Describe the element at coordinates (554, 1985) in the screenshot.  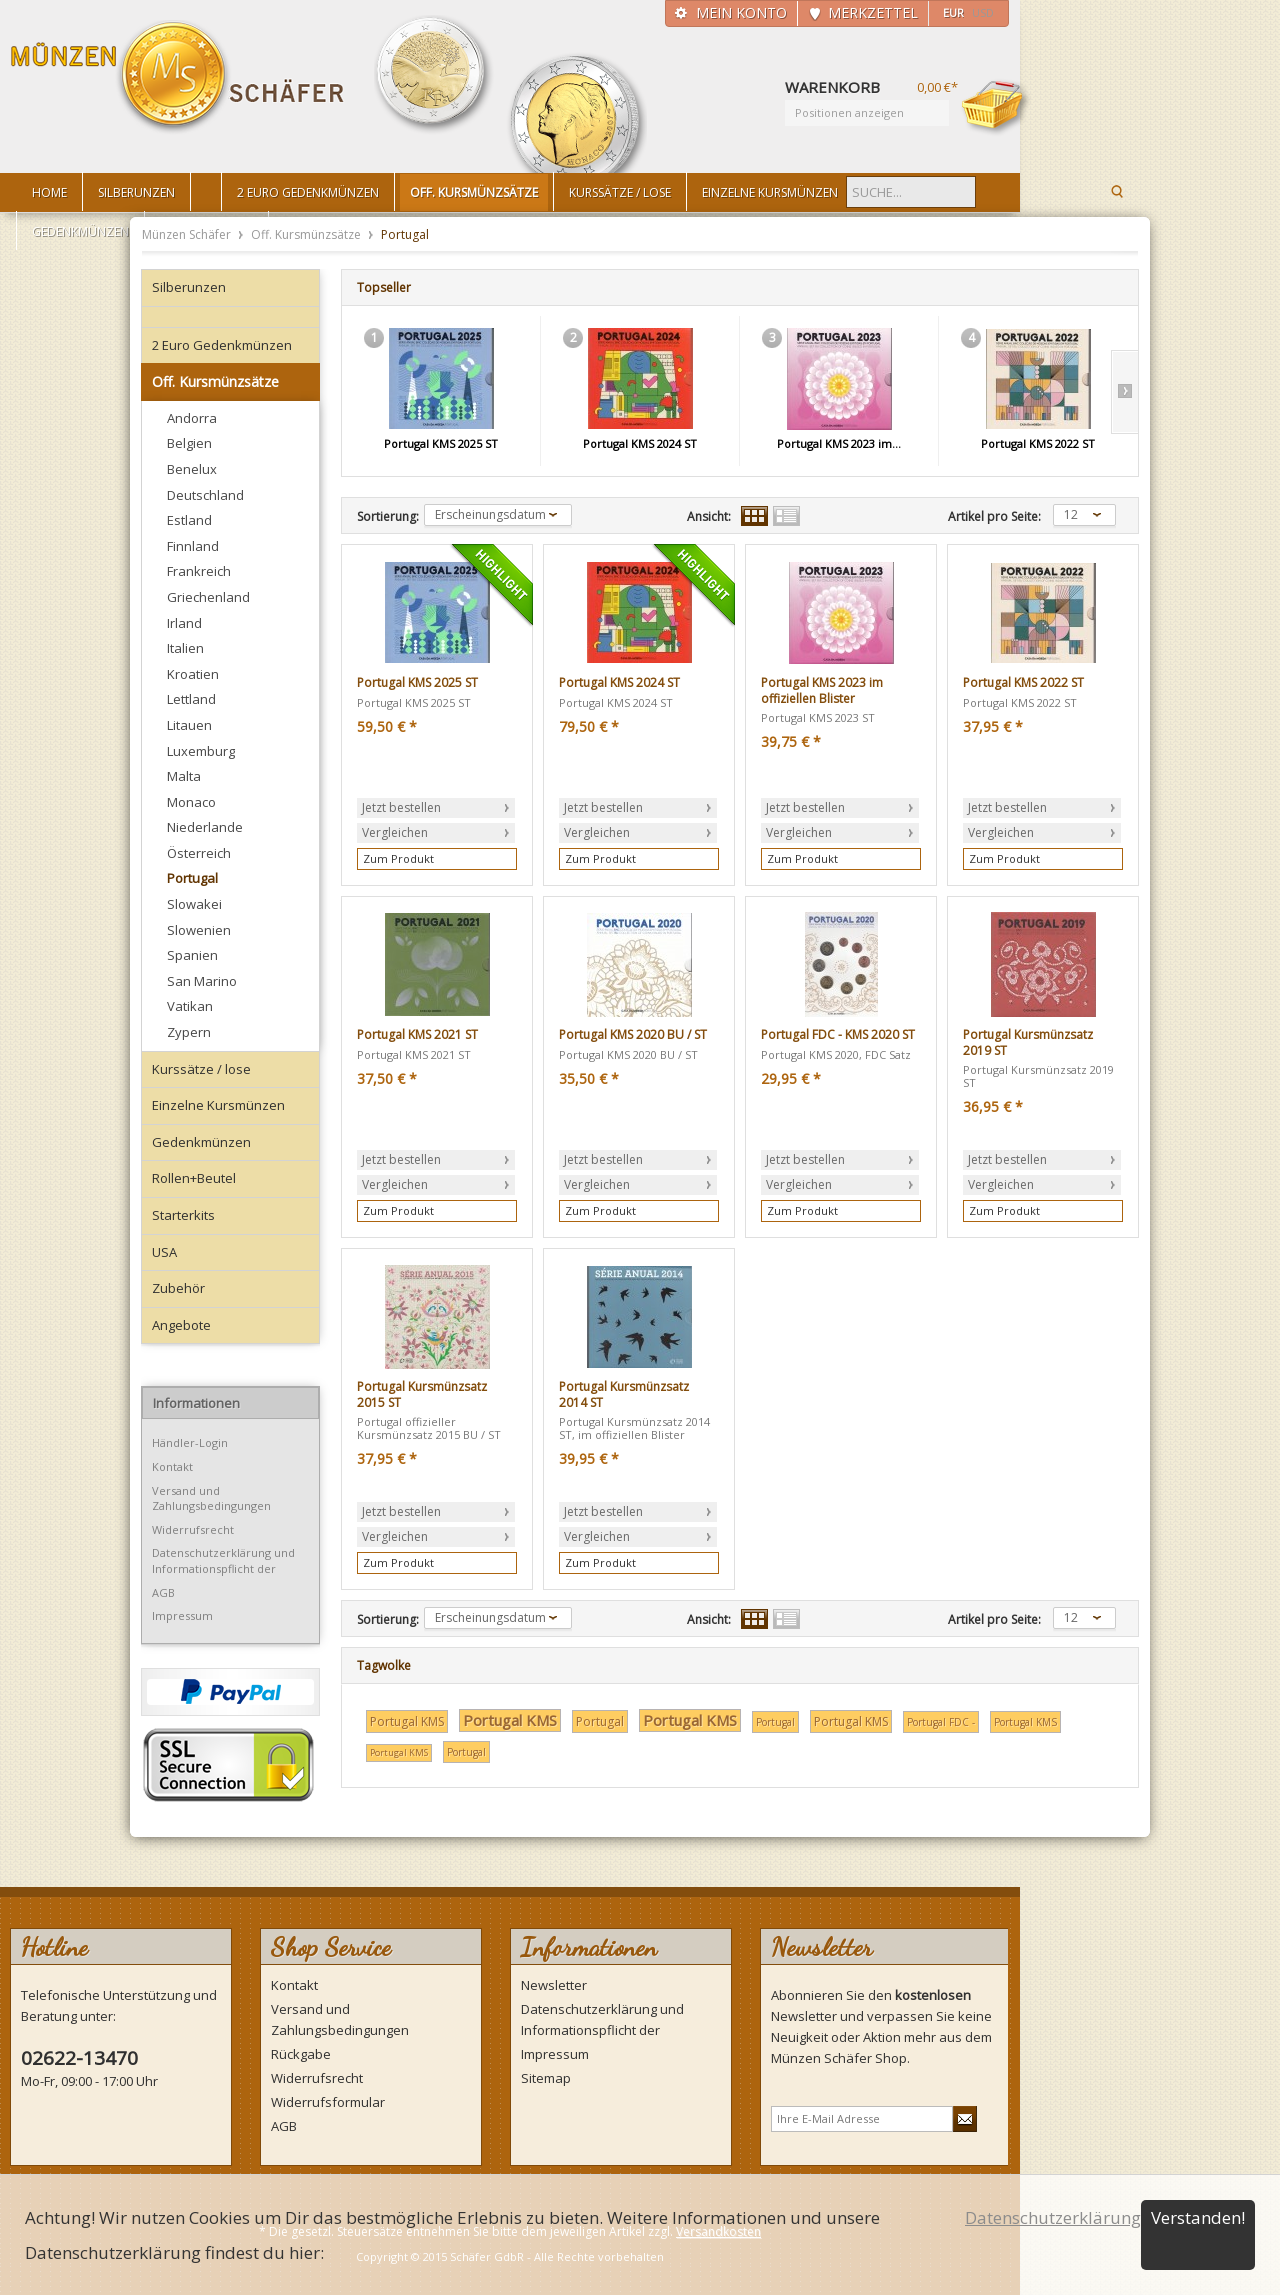
I see `Newsletter` at that location.